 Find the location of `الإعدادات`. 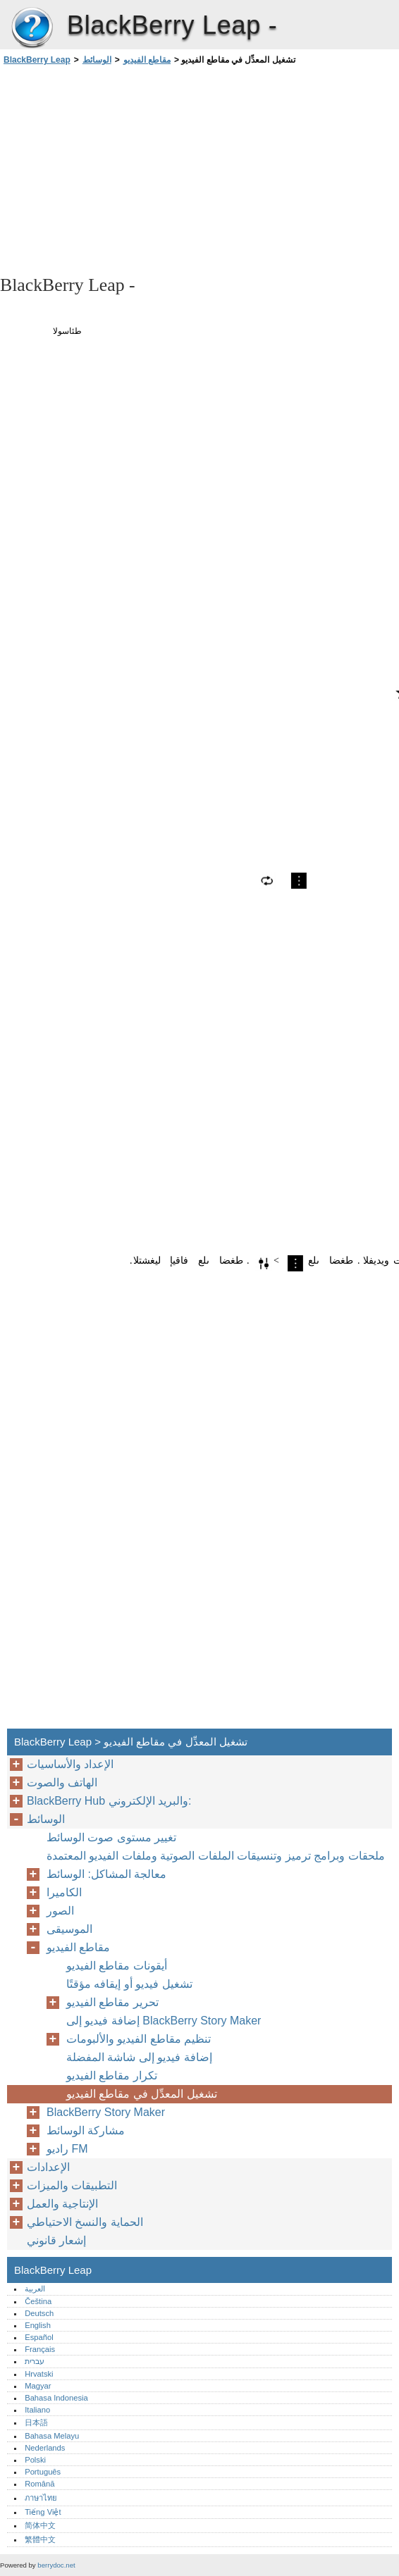

الإعدادات is located at coordinates (48, 2167).